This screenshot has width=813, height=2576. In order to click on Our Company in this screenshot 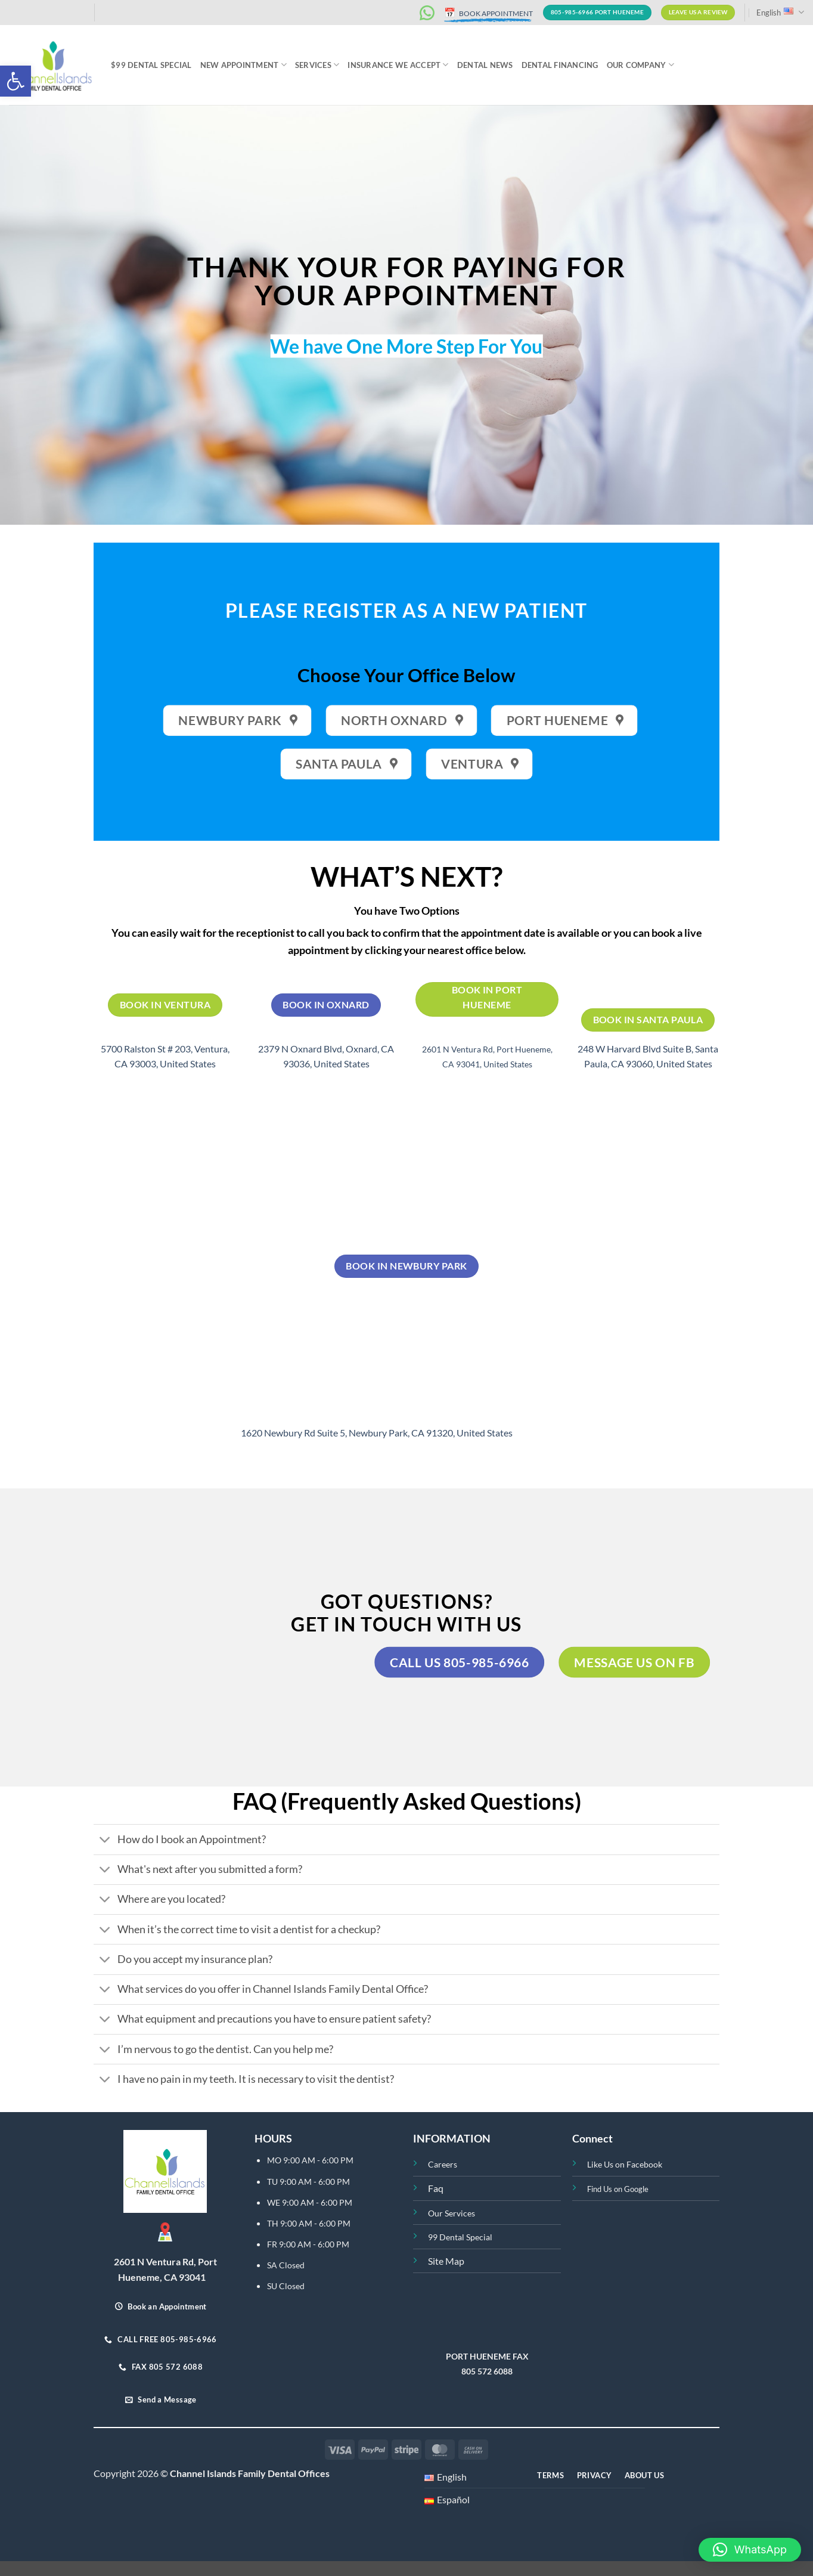, I will do `click(640, 64)`.